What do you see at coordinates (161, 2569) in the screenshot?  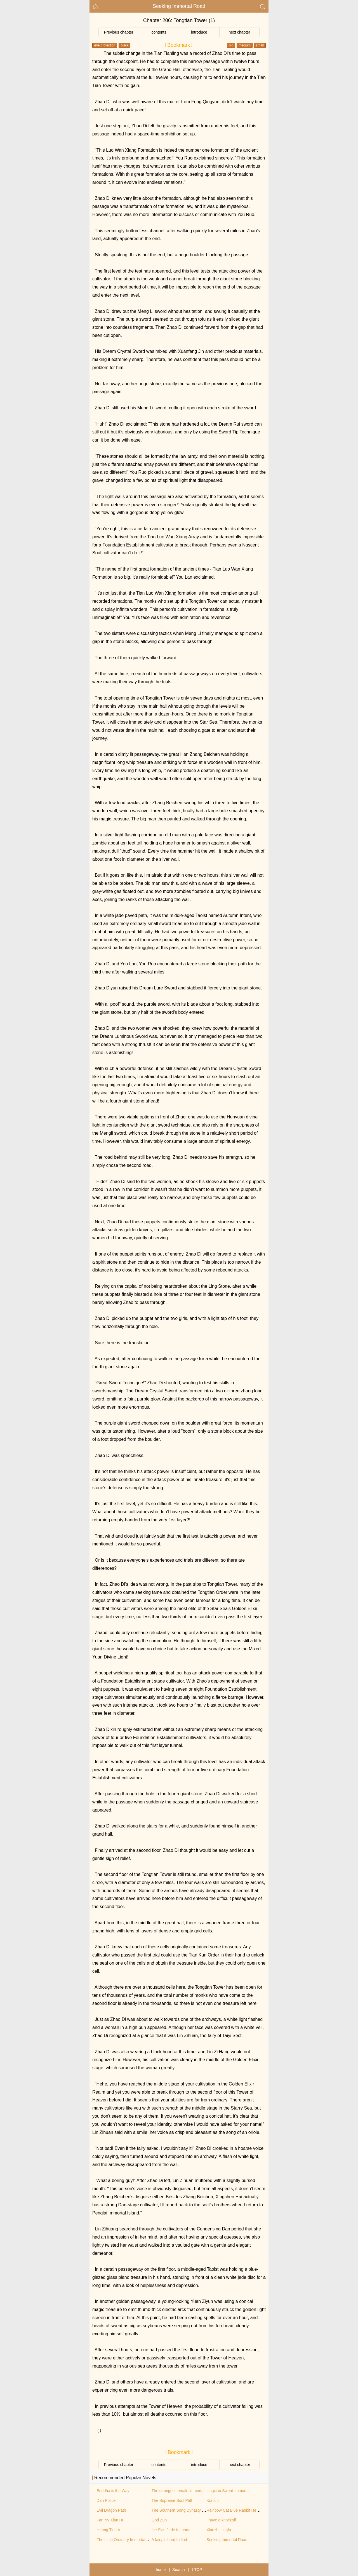 I see `home` at bounding box center [161, 2569].